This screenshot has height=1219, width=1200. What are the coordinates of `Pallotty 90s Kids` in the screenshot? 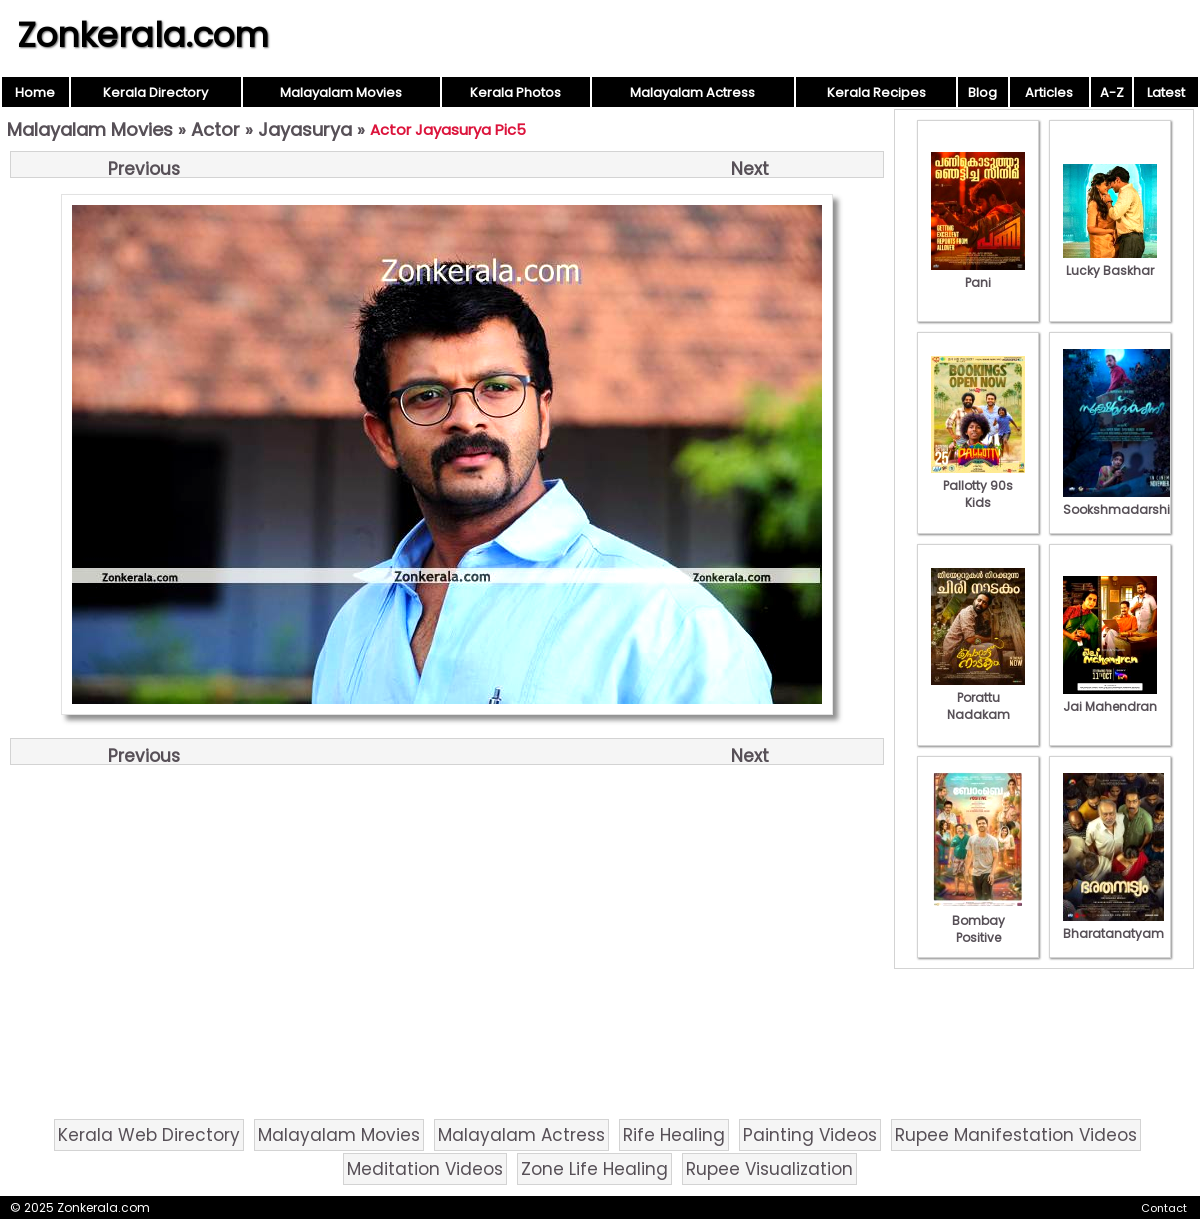 It's located at (978, 485).